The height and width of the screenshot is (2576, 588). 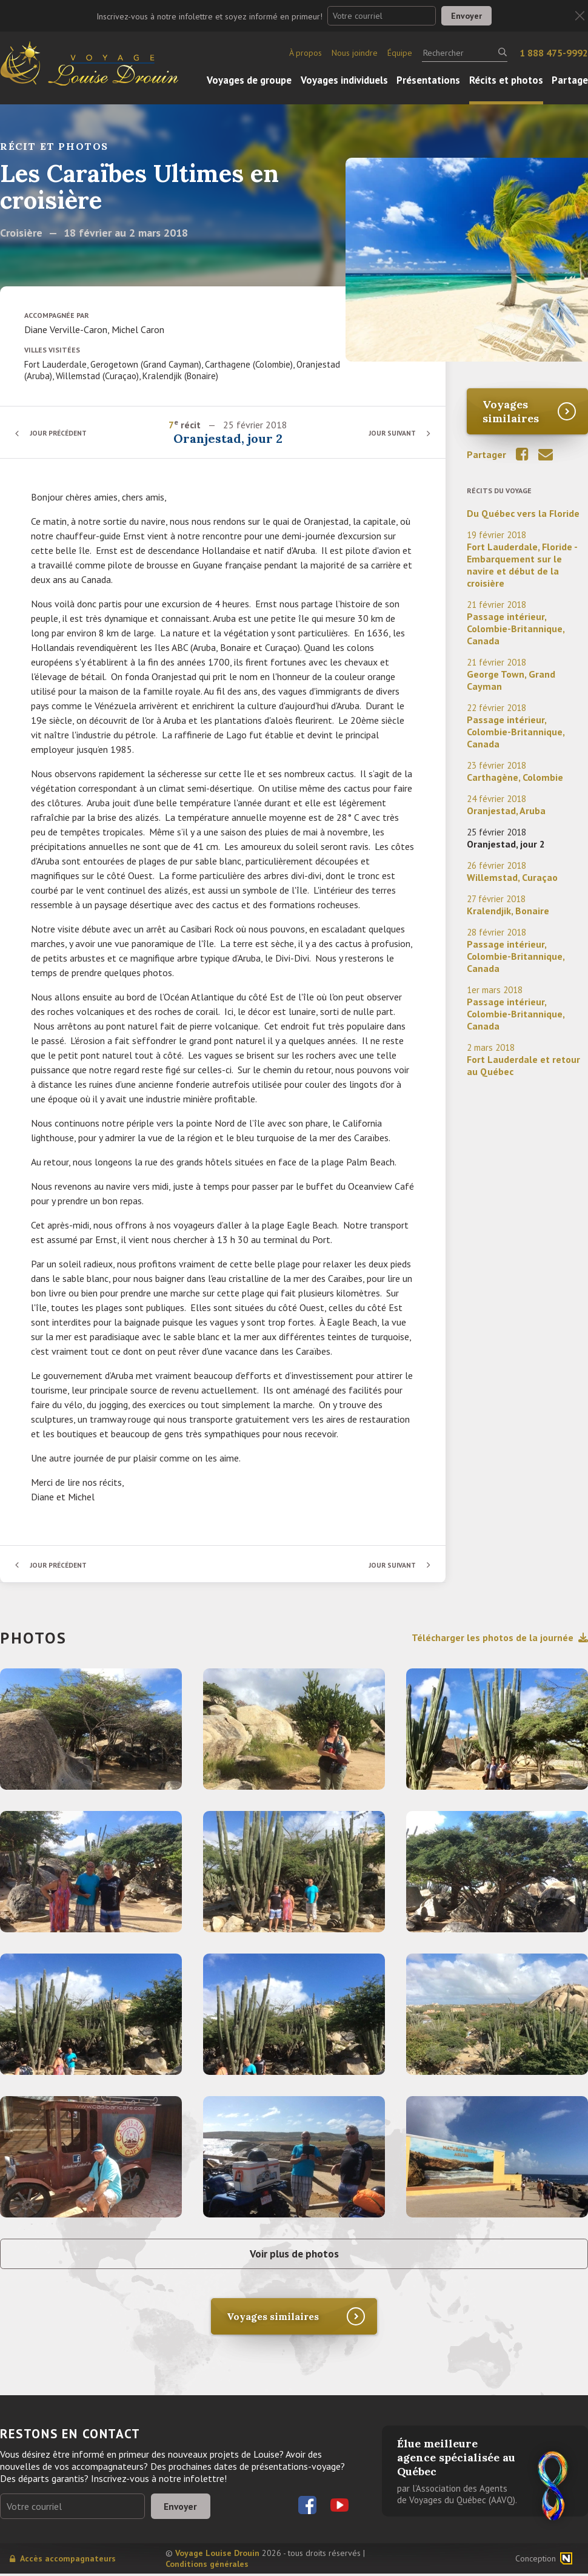 What do you see at coordinates (249, 80) in the screenshot?
I see `Voyages de groupe` at bounding box center [249, 80].